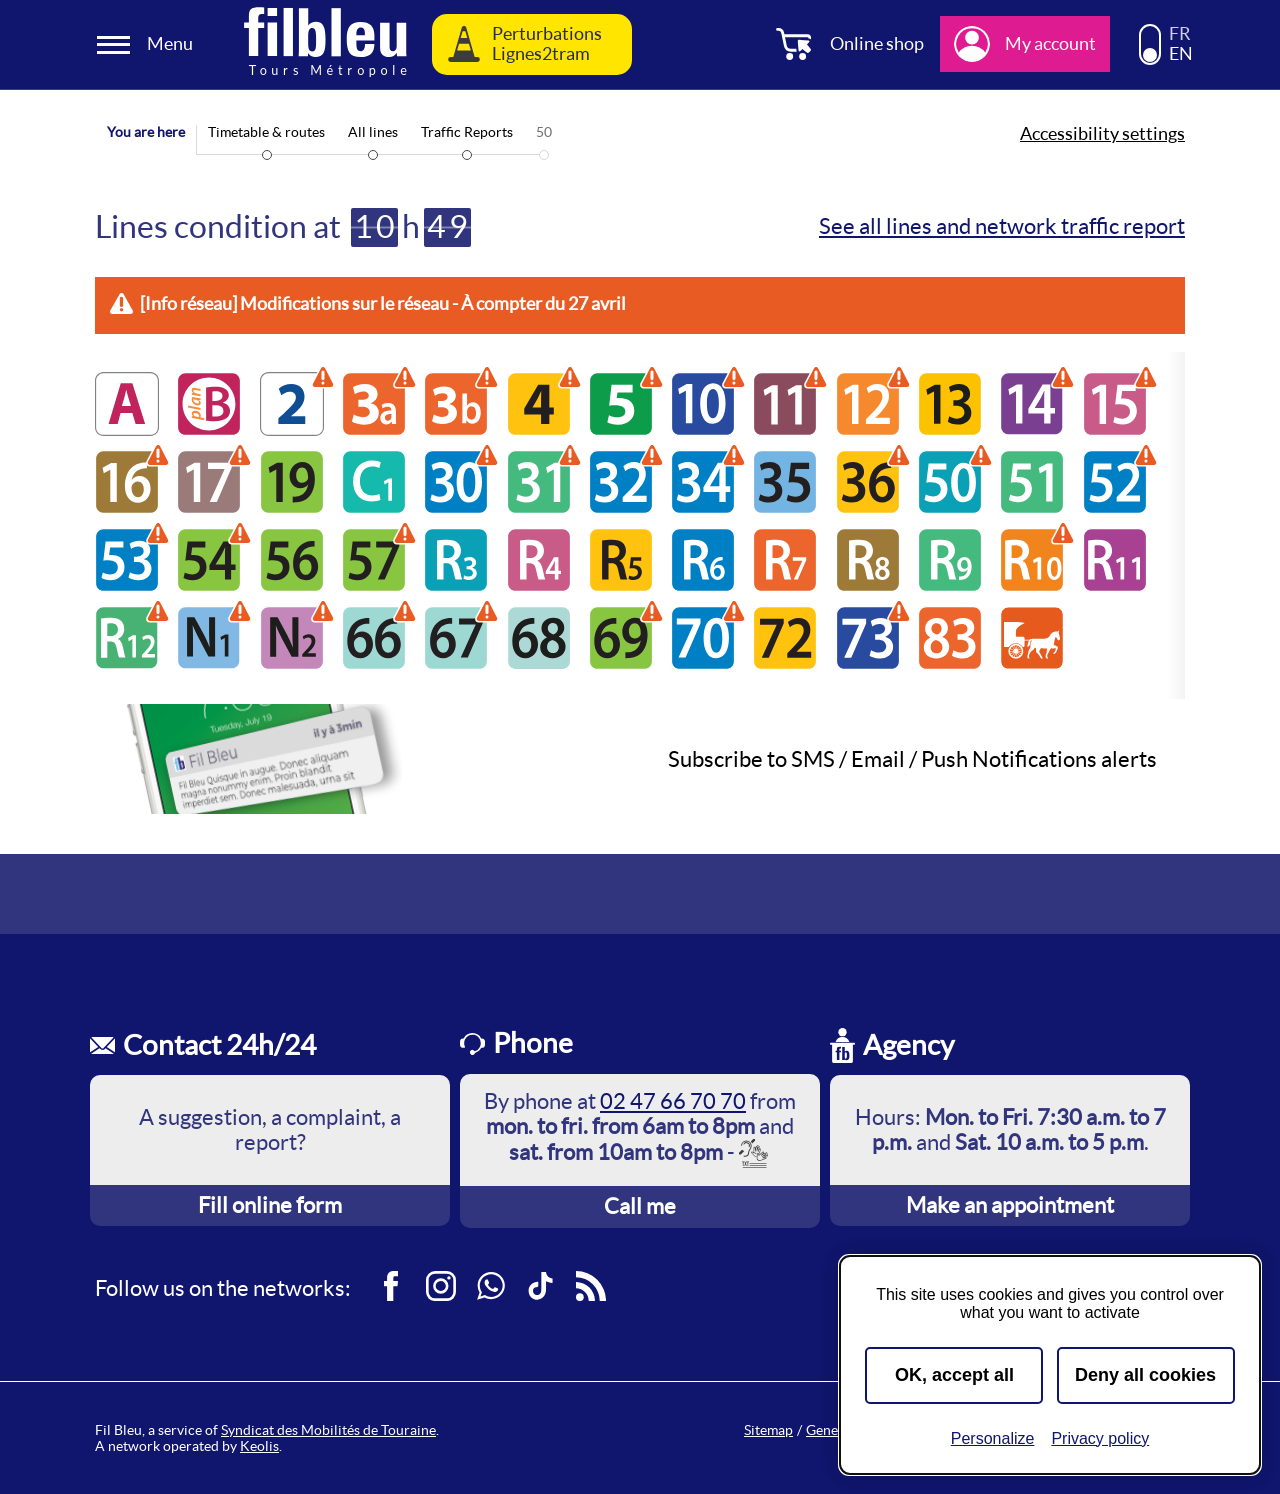 This screenshot has width=1280, height=1494. Describe the element at coordinates (1100, 1438) in the screenshot. I see `Privacy policy [link]` at that location.